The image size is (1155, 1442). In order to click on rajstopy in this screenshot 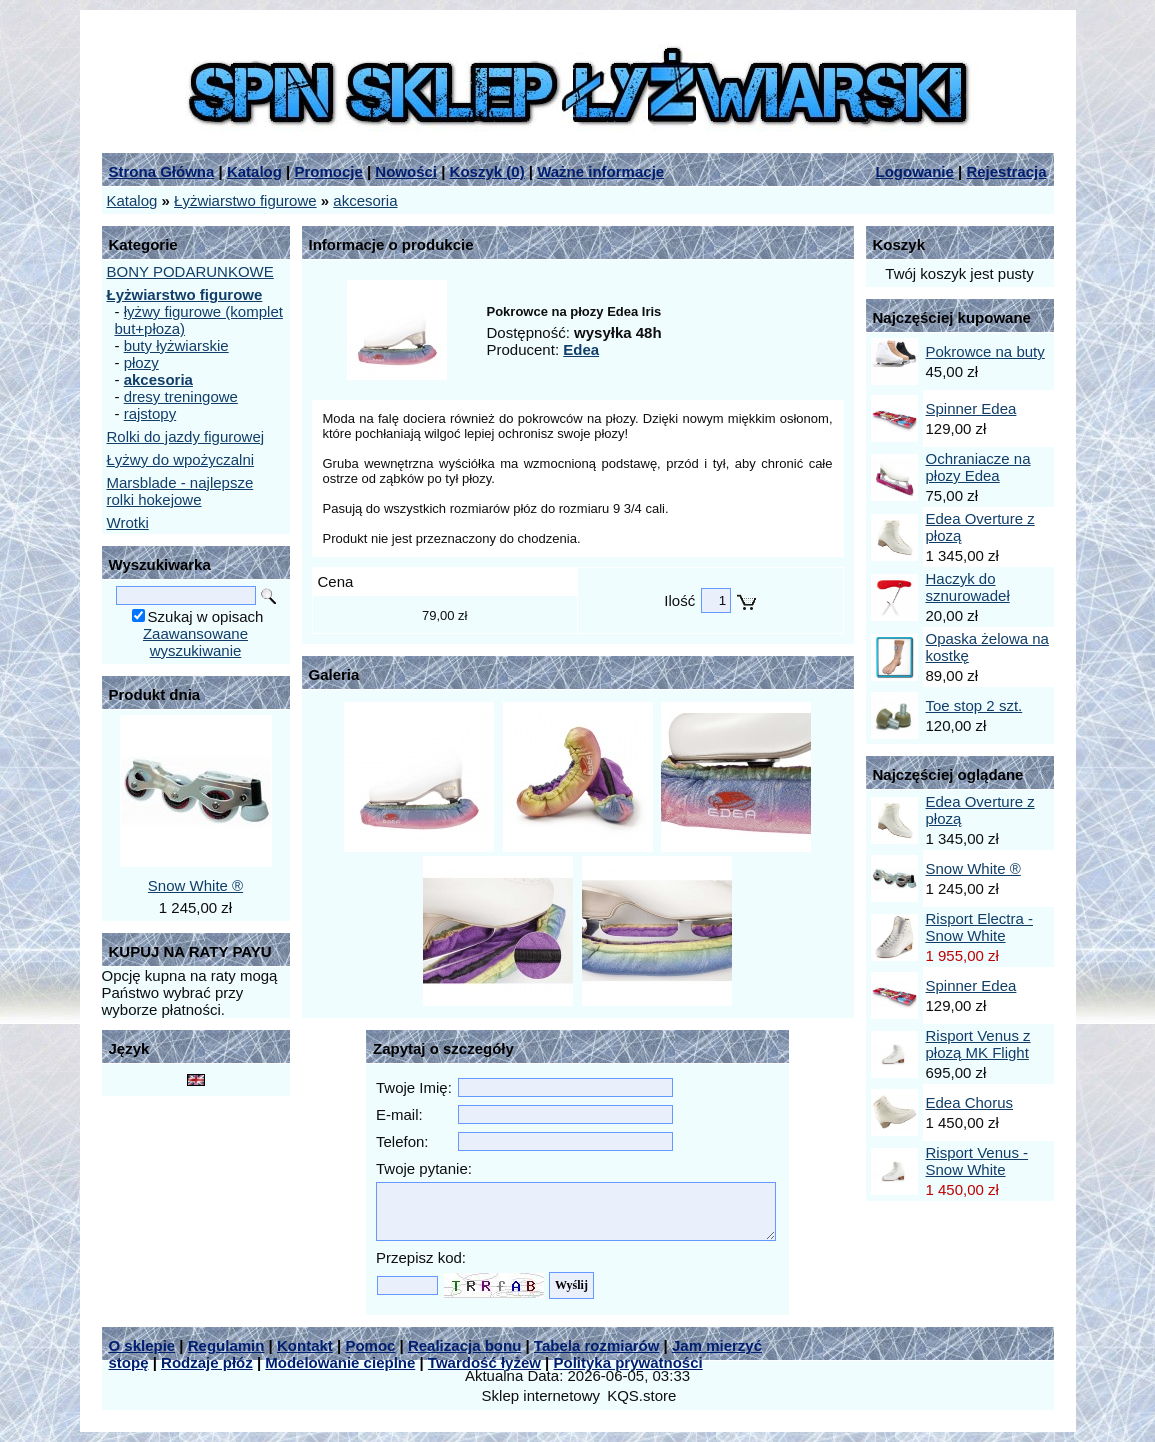, I will do `click(150, 413)`.